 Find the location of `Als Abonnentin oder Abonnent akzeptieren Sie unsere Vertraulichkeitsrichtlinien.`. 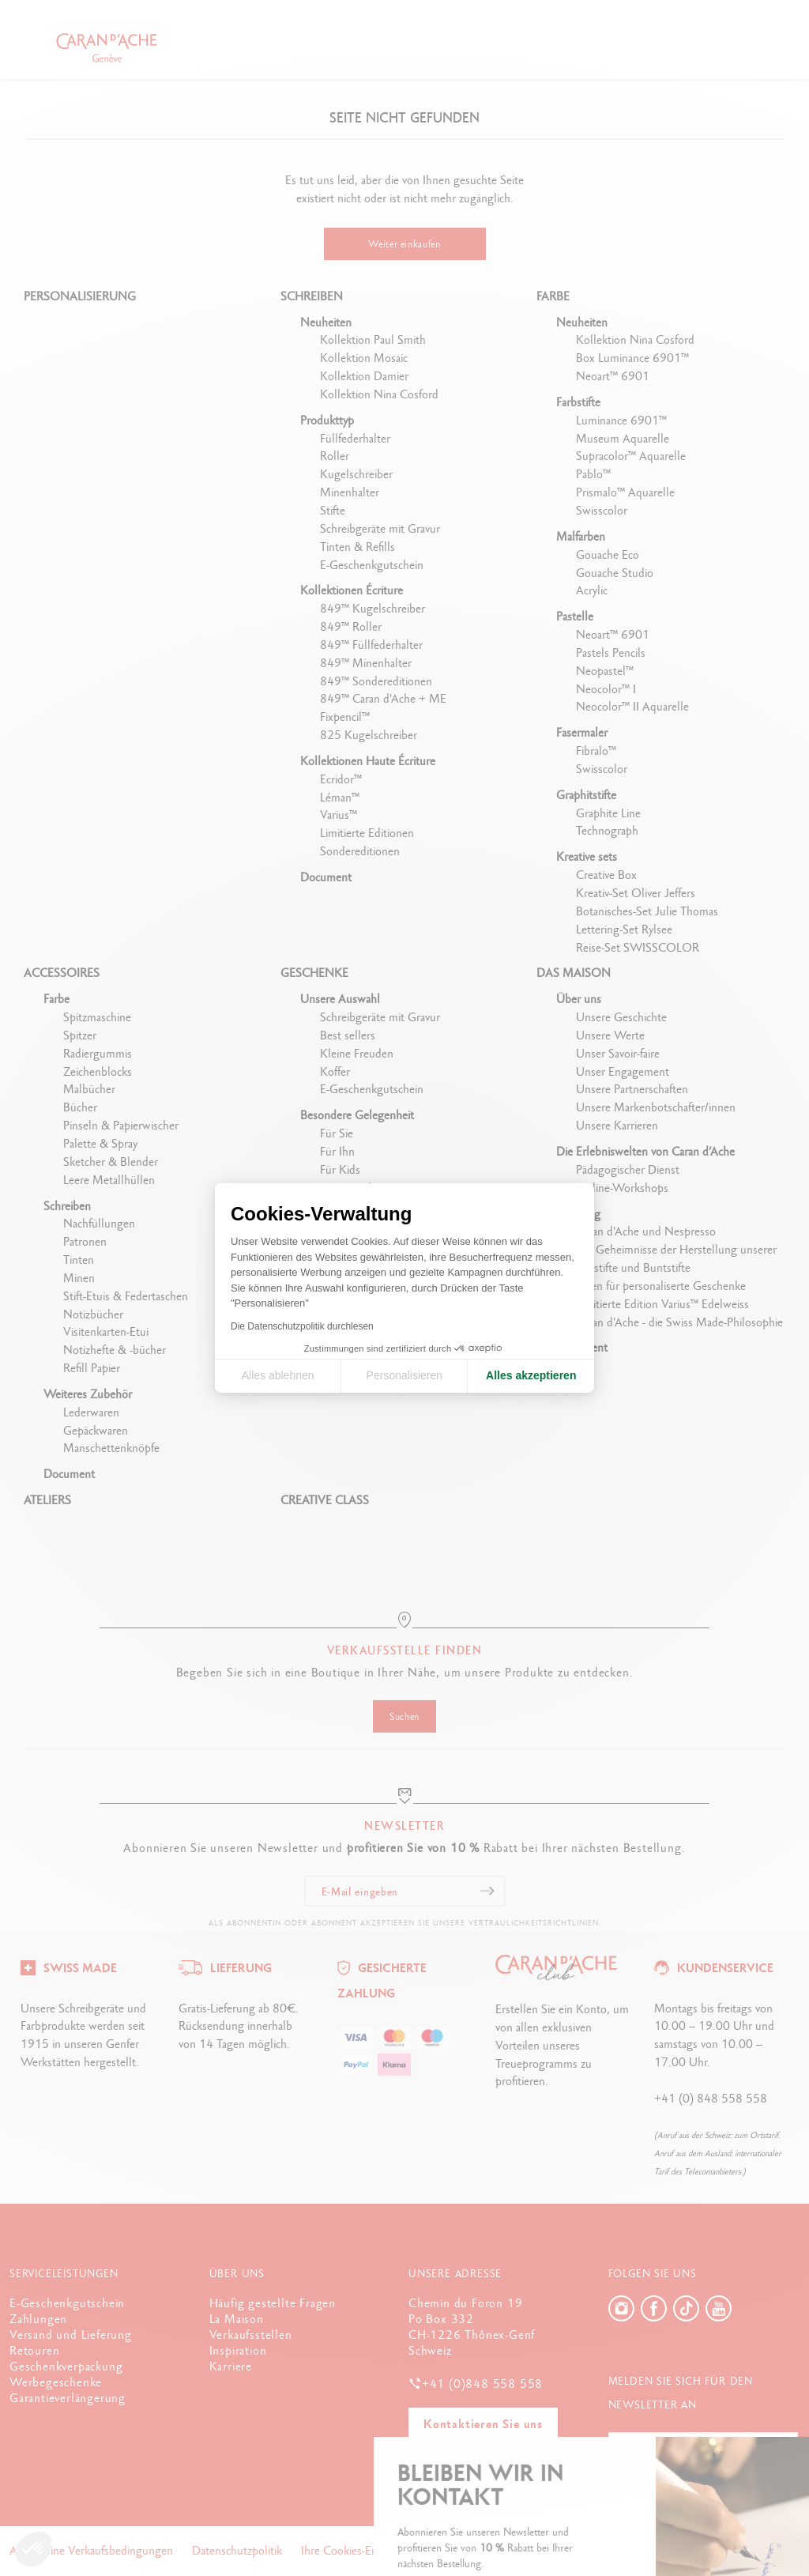

Als Abonnentin oder Abonnent akzeptieren Sie unsere Vertraulichkeitsrichtlinien. is located at coordinates (405, 1923).